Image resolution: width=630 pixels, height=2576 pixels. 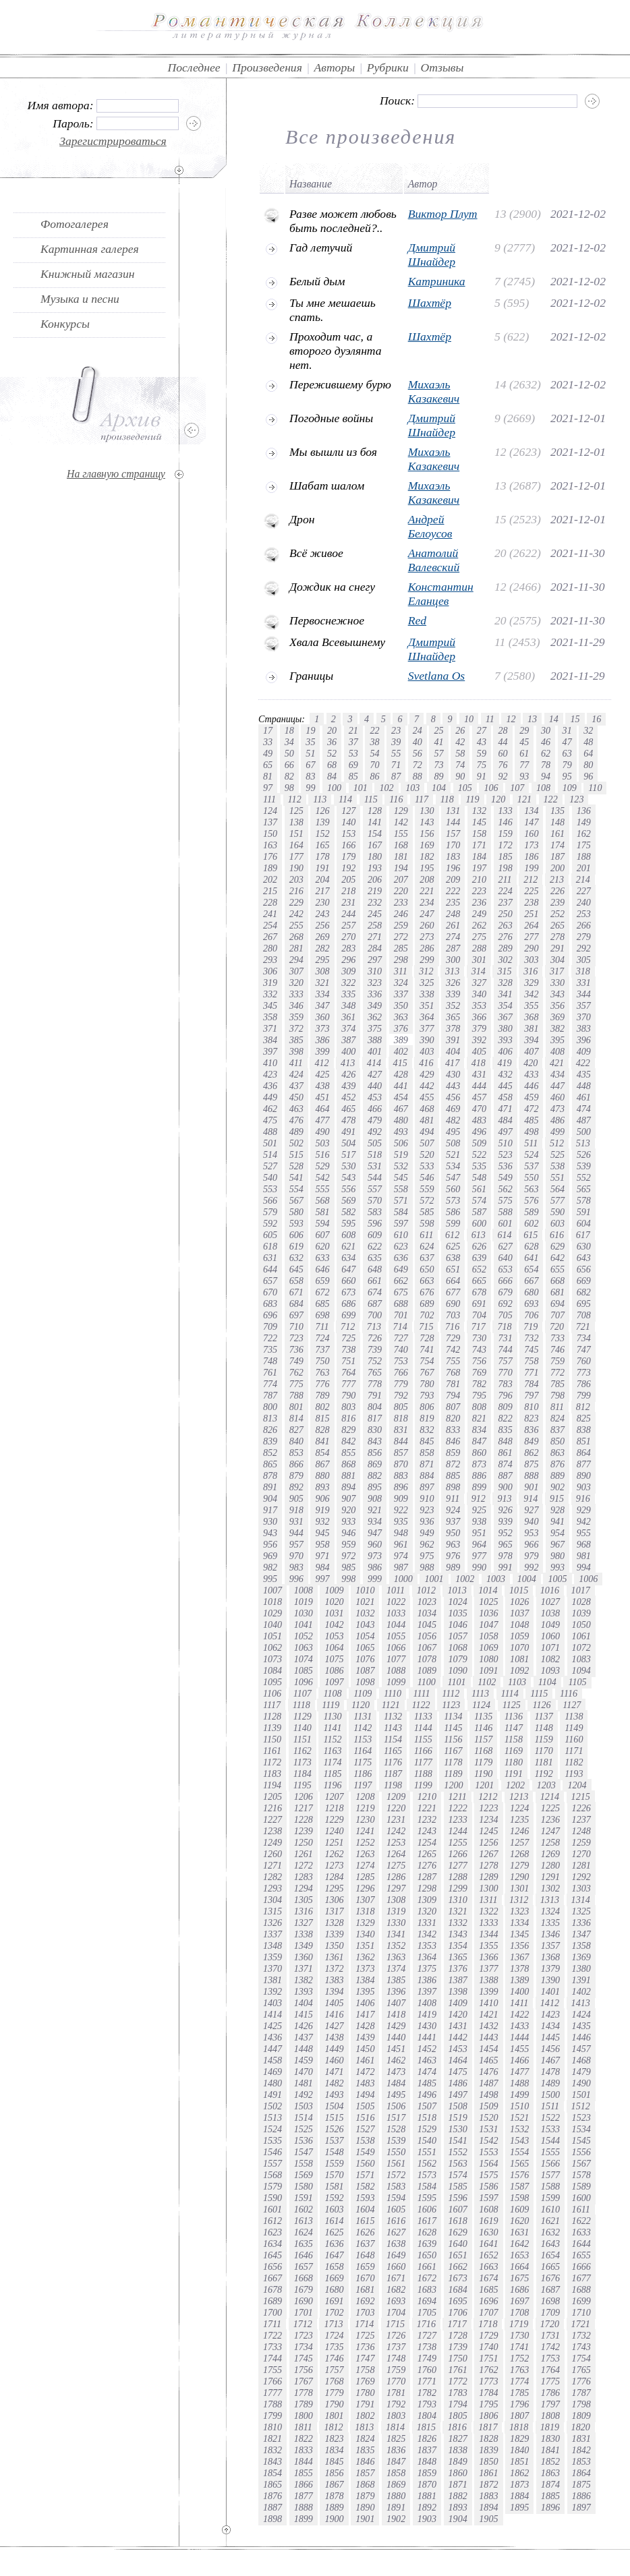 I want to click on 833, so click(x=453, y=1429).